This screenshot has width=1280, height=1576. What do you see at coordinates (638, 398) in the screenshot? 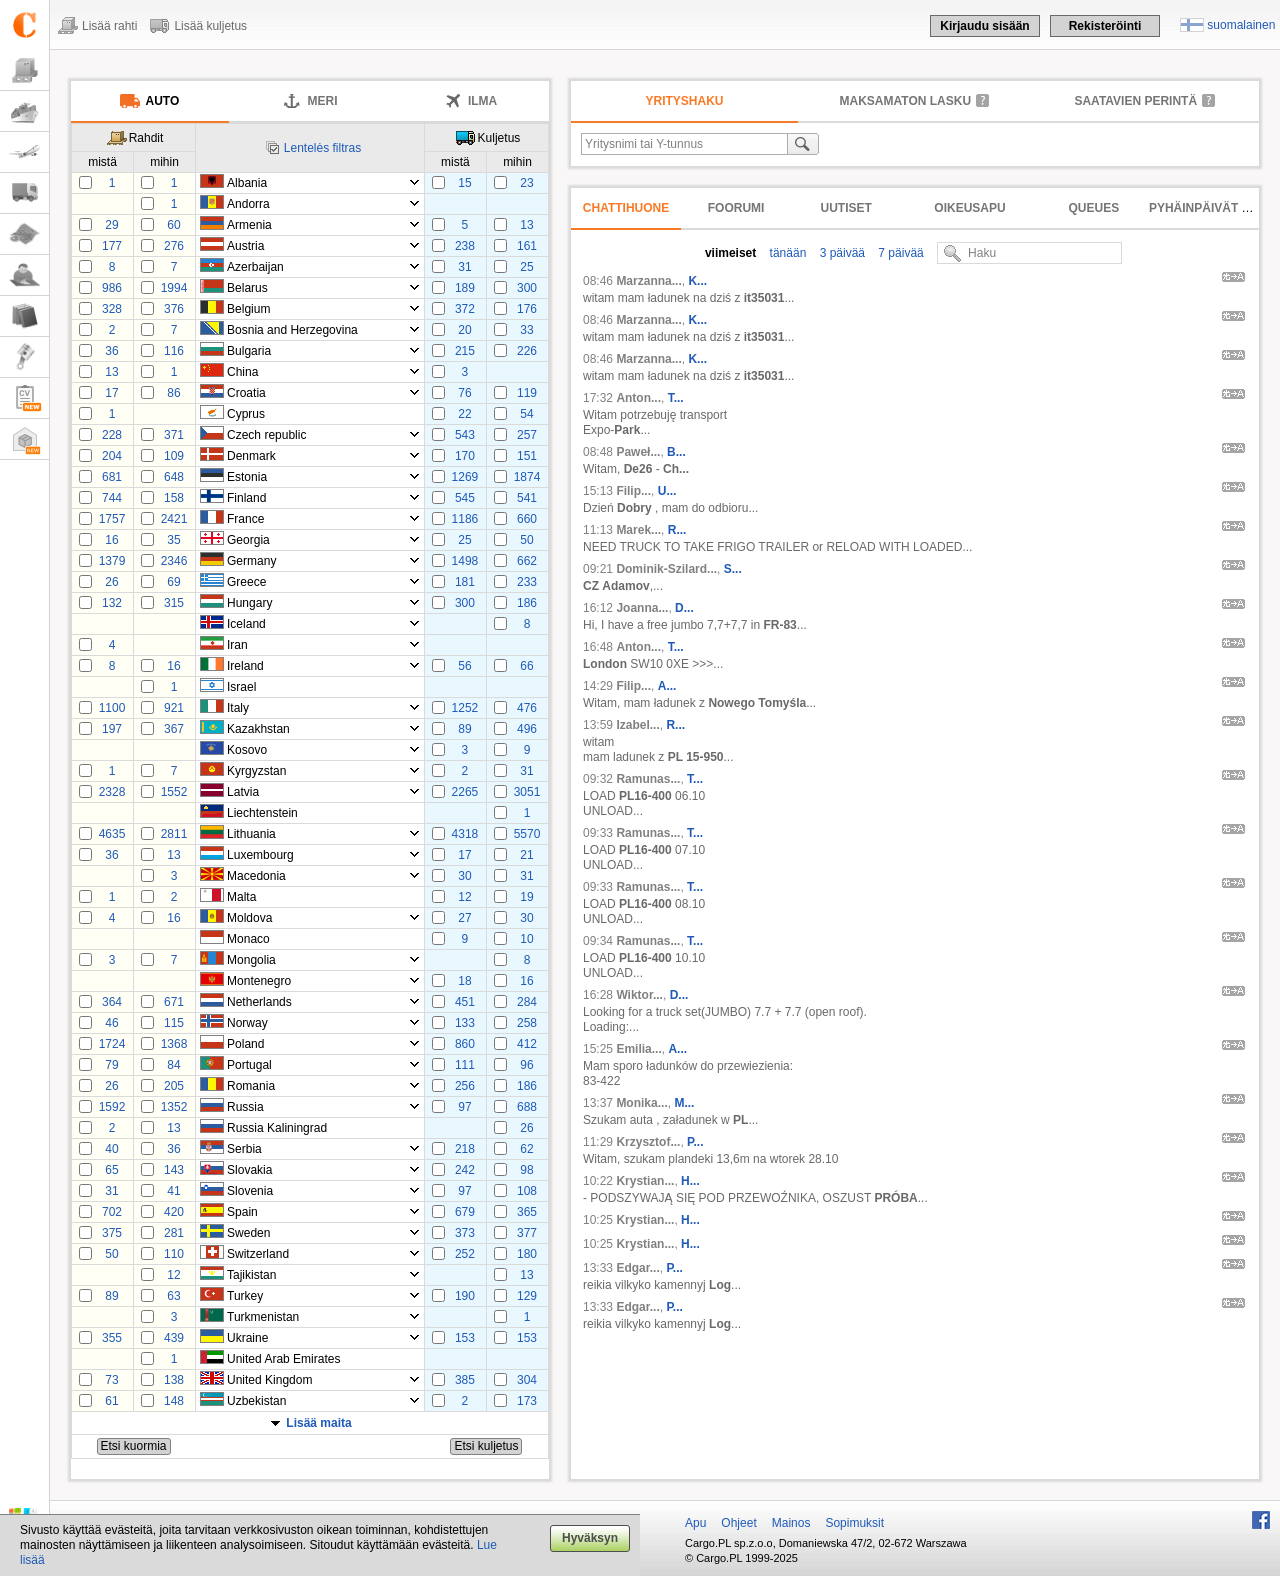
I see `Anton...` at bounding box center [638, 398].